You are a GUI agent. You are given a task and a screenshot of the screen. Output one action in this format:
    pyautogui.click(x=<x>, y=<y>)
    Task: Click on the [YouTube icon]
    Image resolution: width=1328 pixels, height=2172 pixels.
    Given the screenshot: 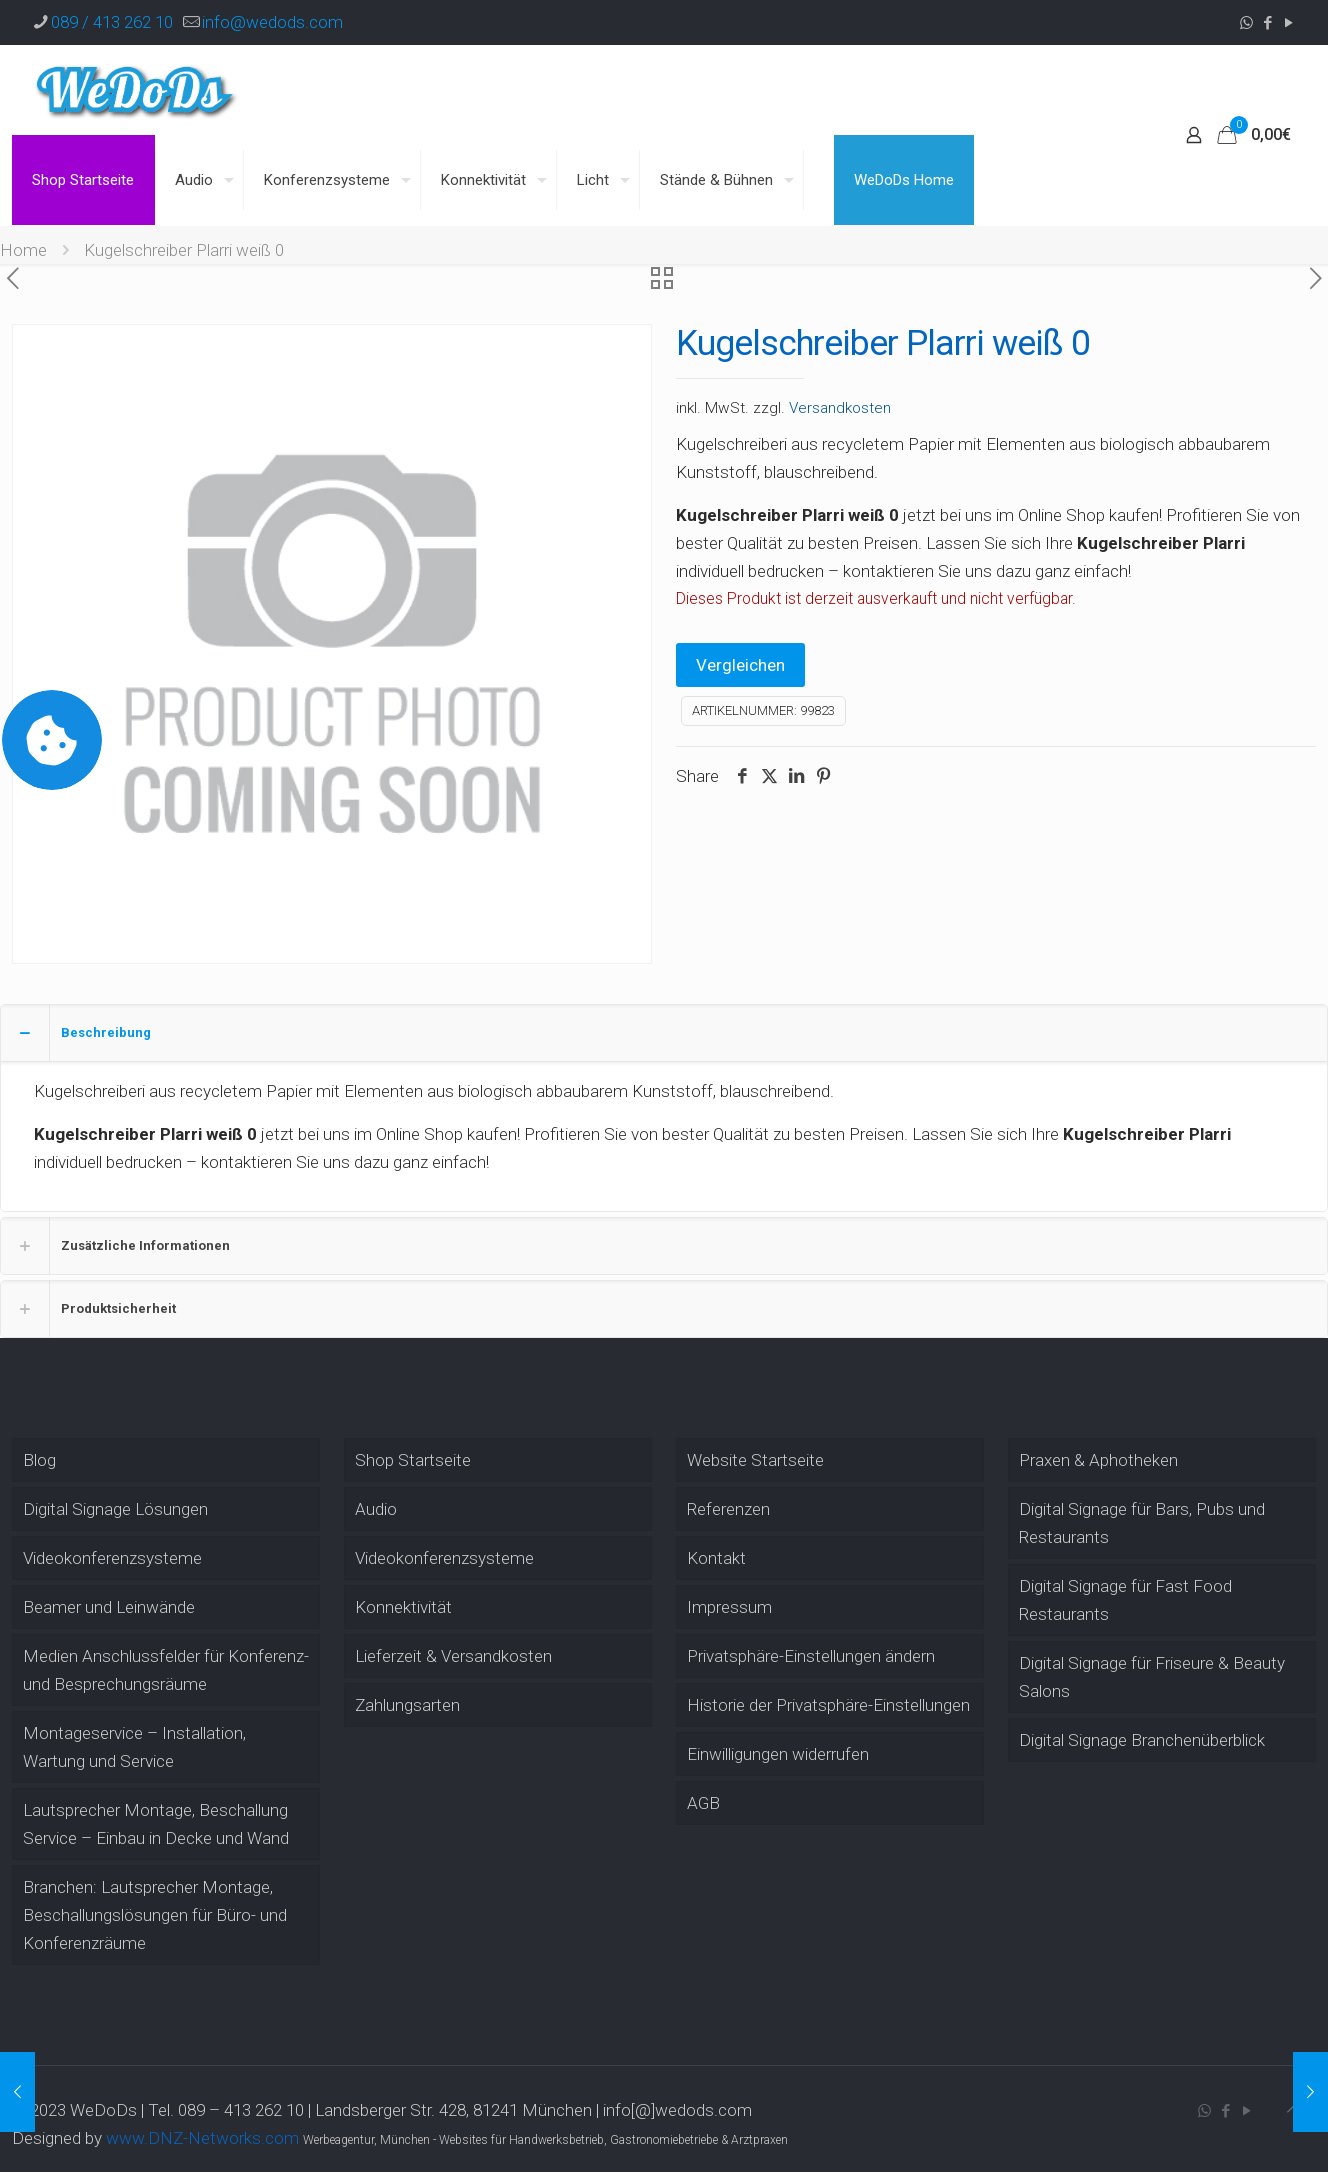 What is the action you would take?
    pyautogui.click(x=1288, y=23)
    